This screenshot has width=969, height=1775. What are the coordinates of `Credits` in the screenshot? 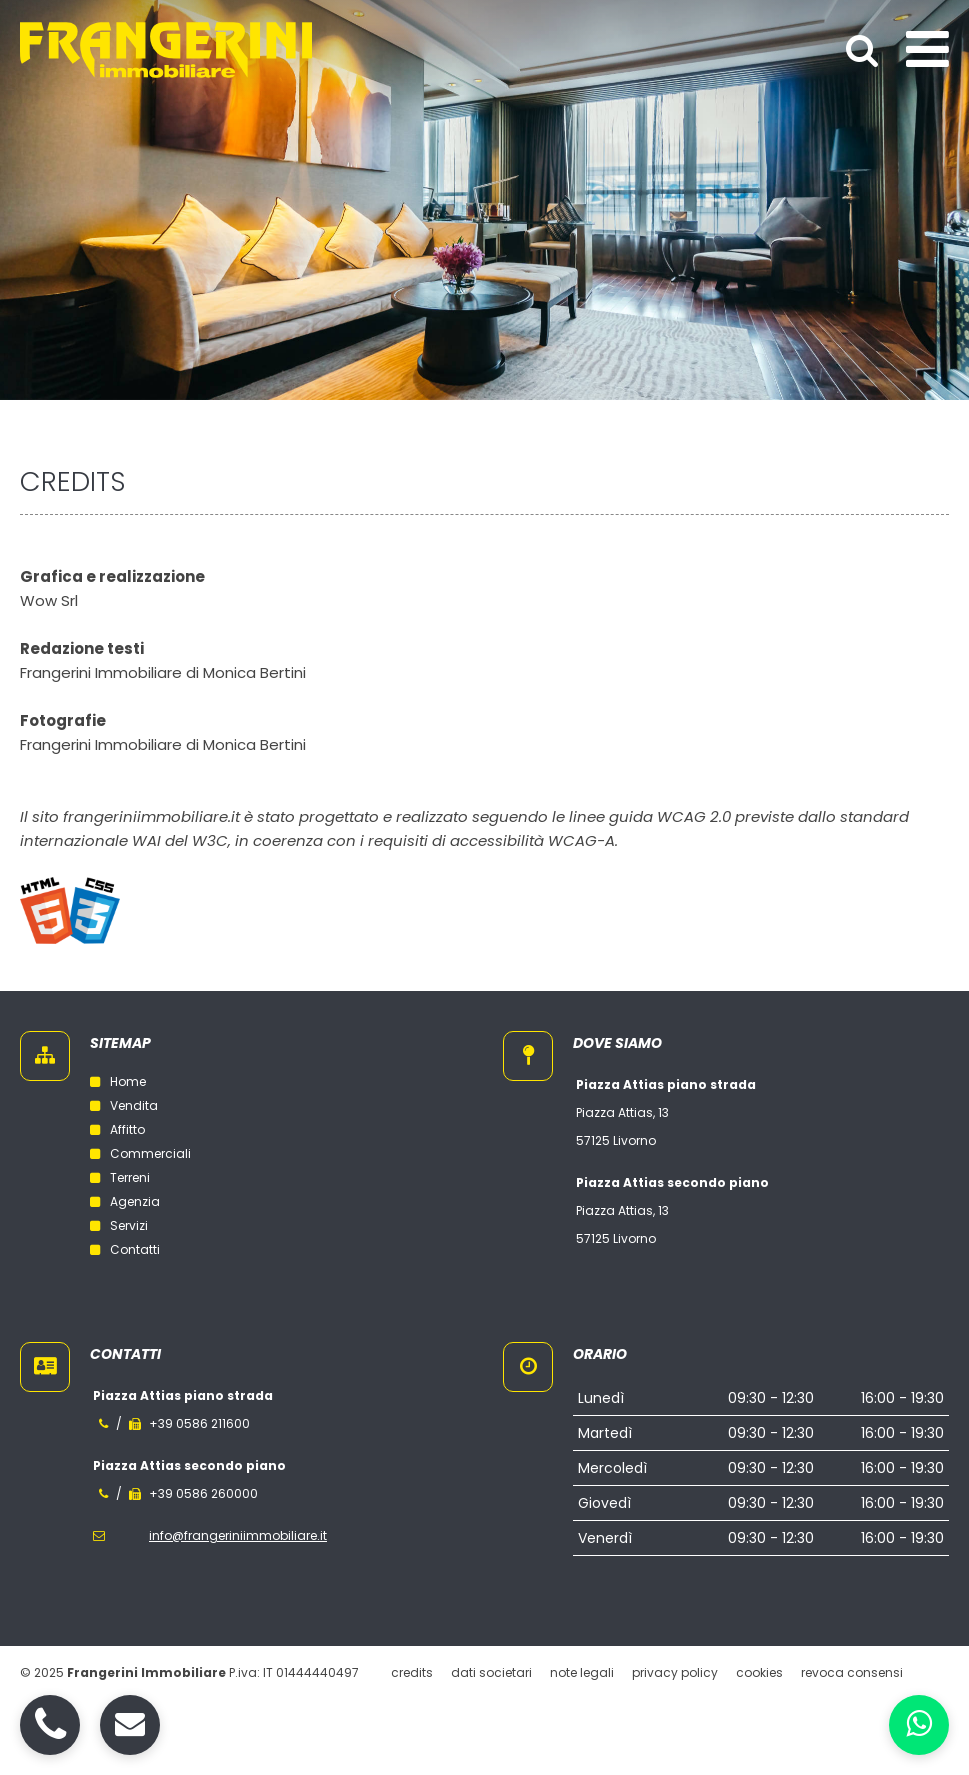 It's located at (412, 1672).